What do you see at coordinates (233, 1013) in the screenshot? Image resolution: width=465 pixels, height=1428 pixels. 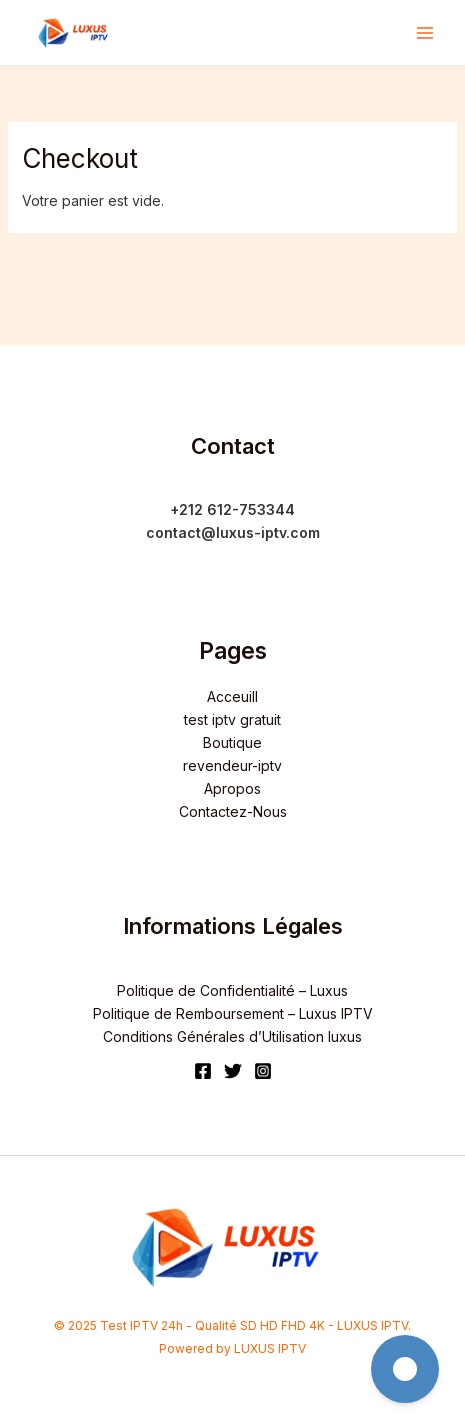 I see `Politique de Remboursement – Luxus IPTV` at bounding box center [233, 1013].